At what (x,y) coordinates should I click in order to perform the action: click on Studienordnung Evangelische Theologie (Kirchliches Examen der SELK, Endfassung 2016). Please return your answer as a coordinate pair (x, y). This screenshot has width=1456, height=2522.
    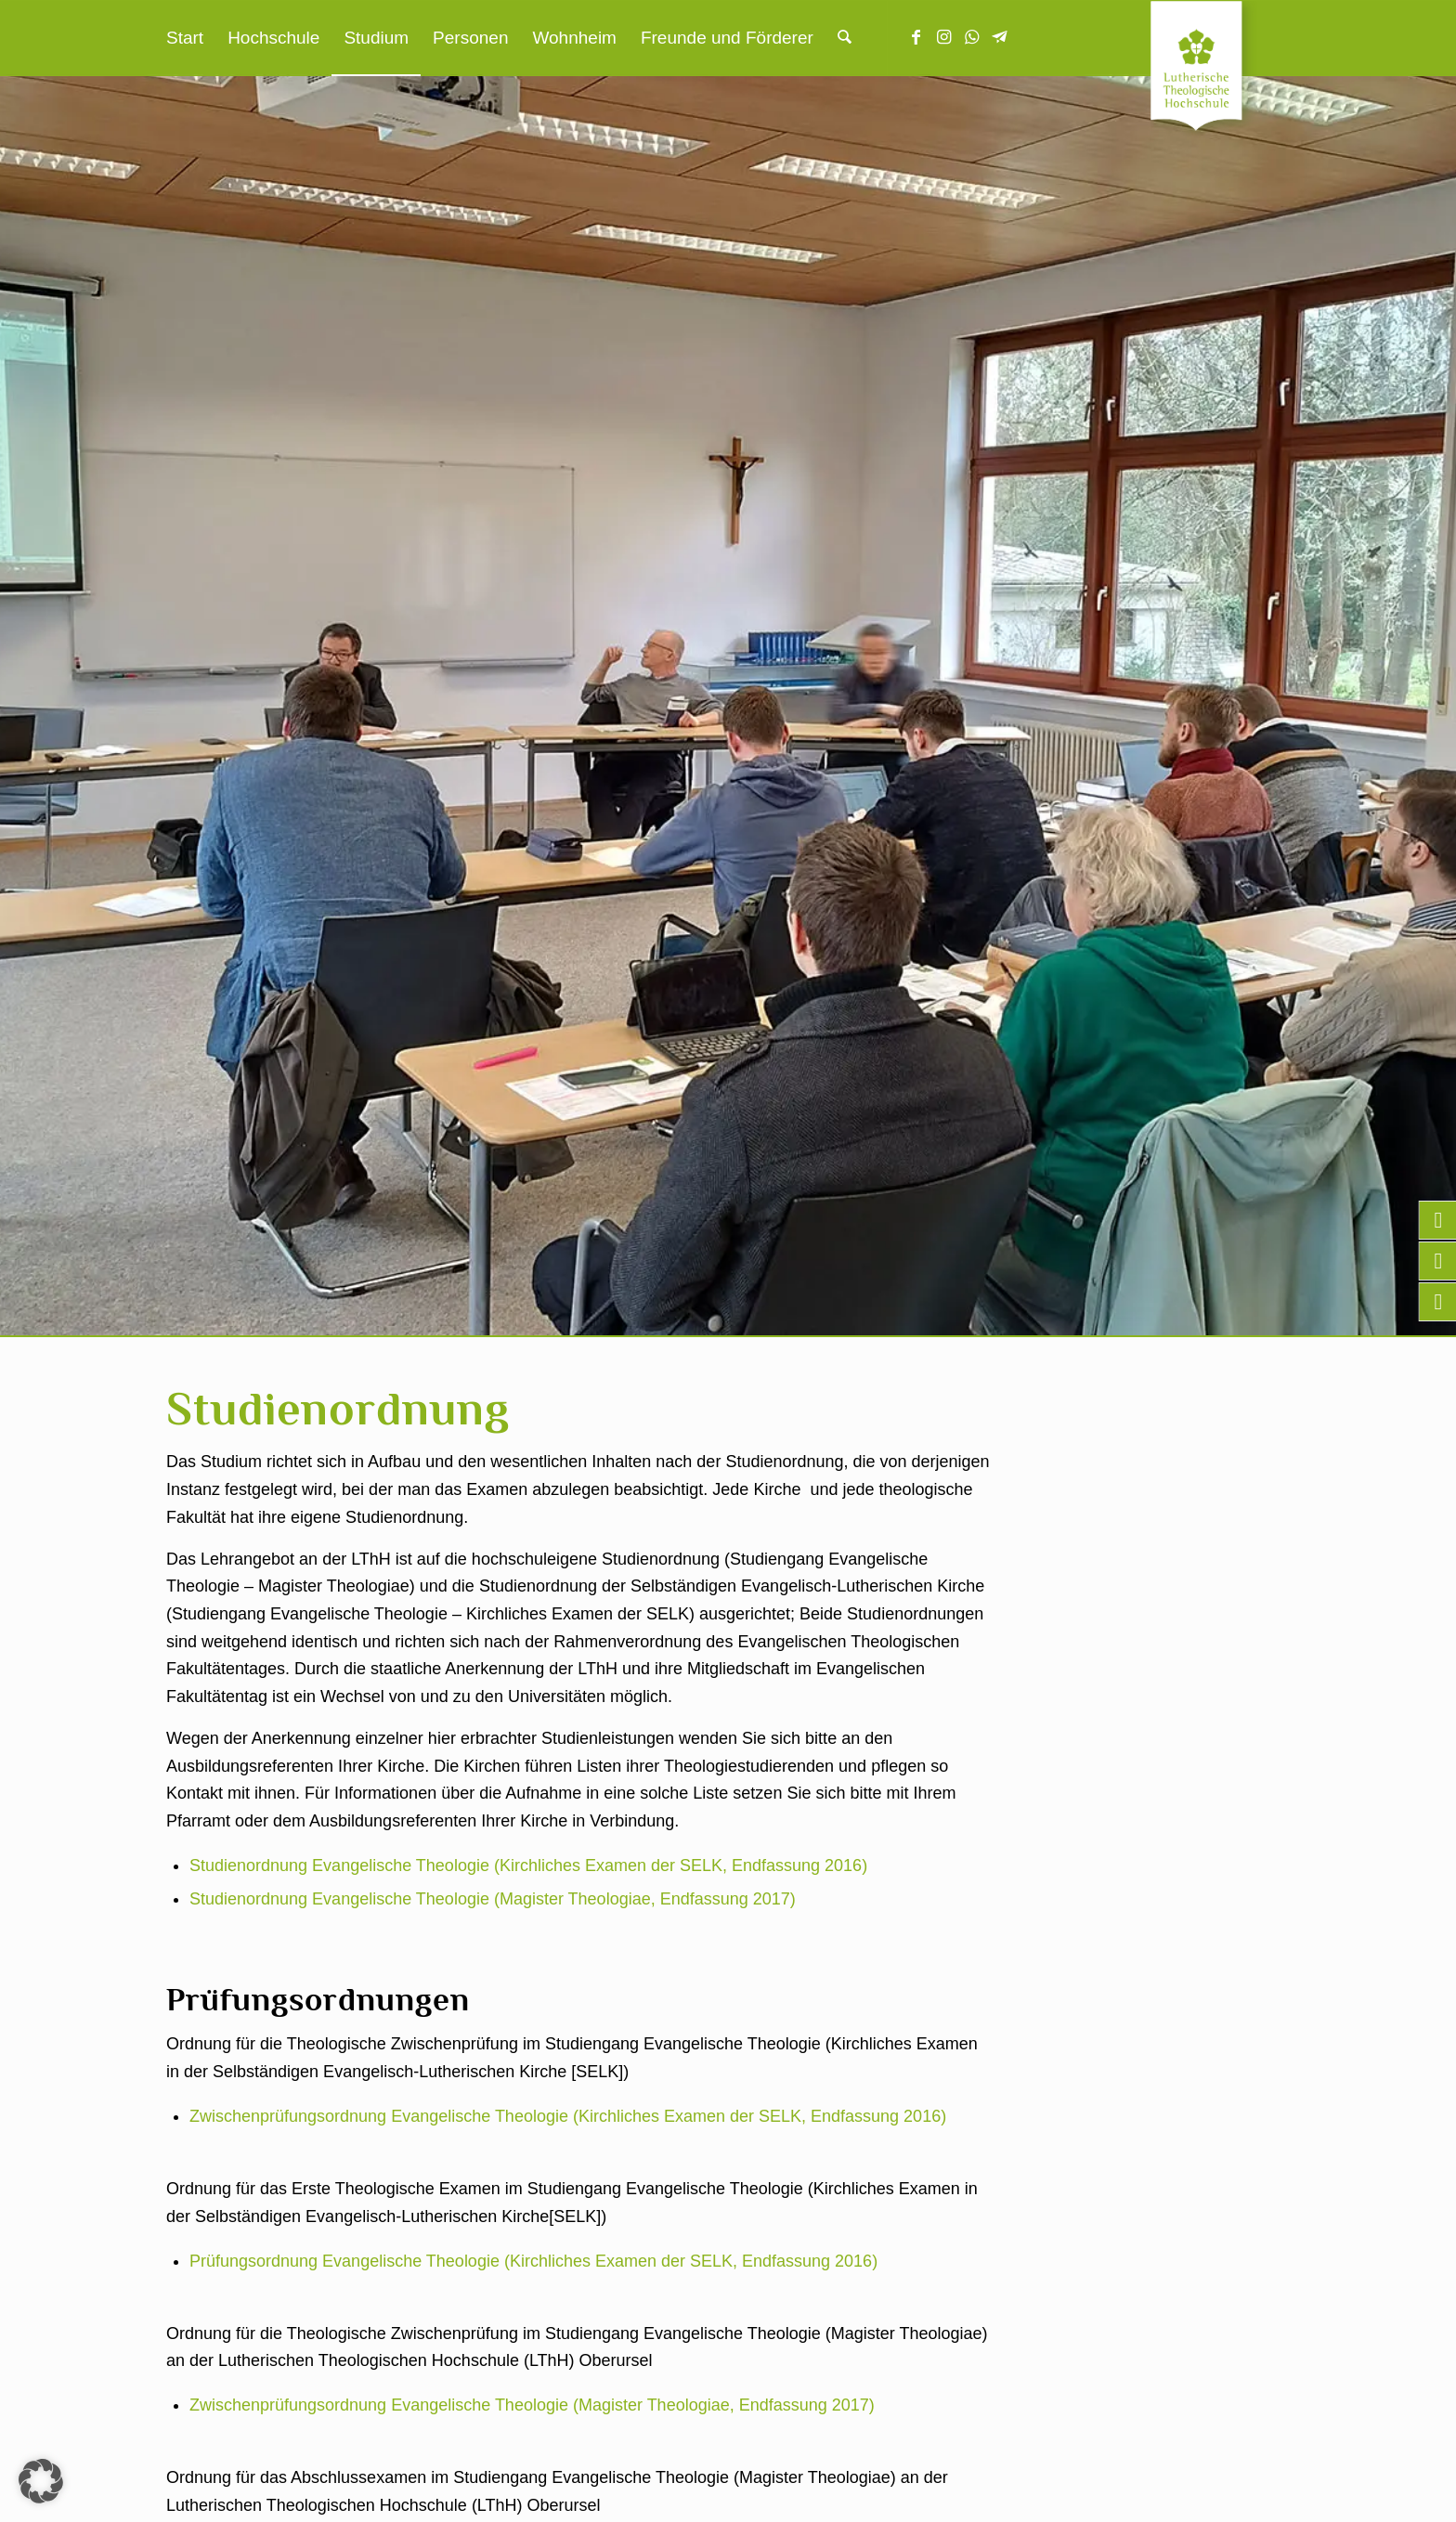
    Looking at the image, I should click on (528, 1865).